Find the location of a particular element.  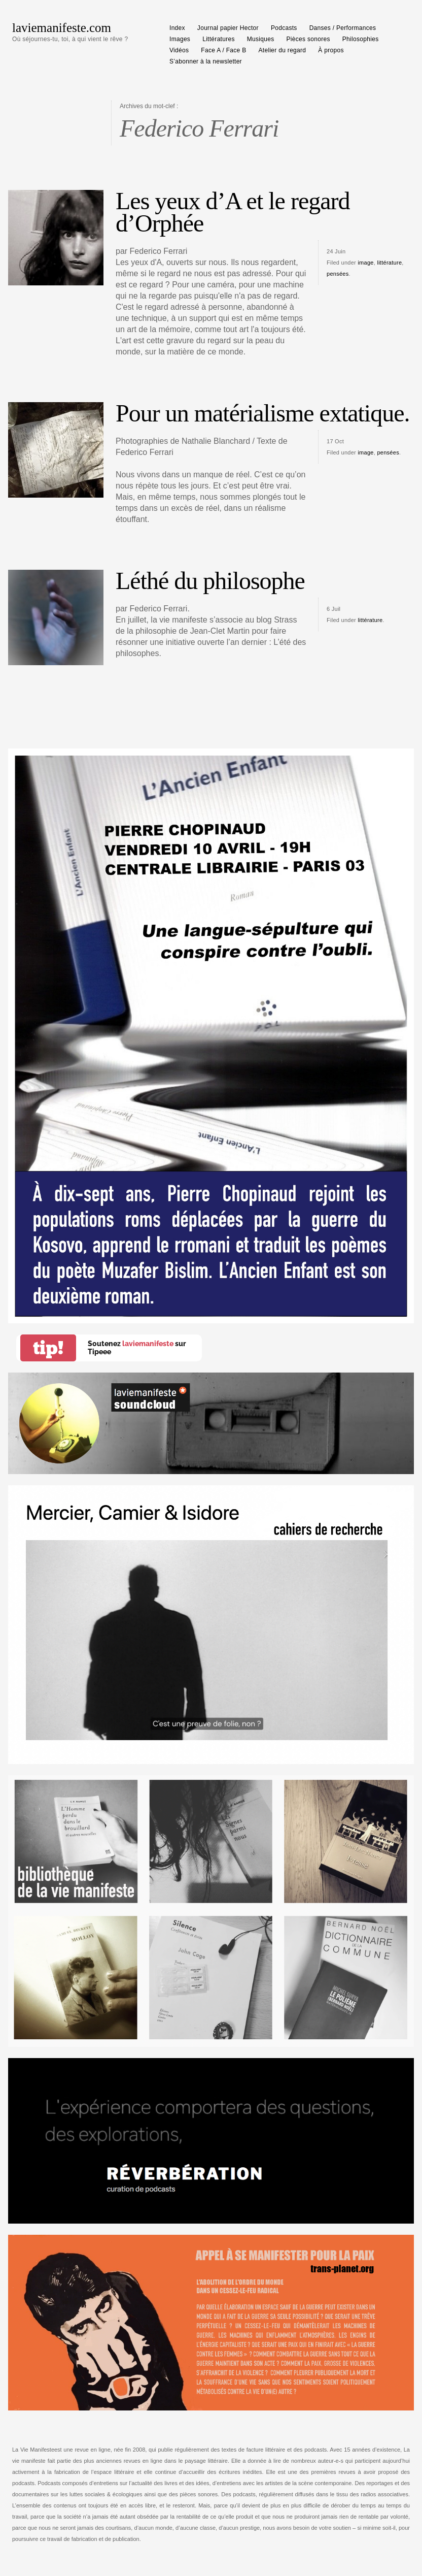

Atelier du regard is located at coordinates (282, 50).